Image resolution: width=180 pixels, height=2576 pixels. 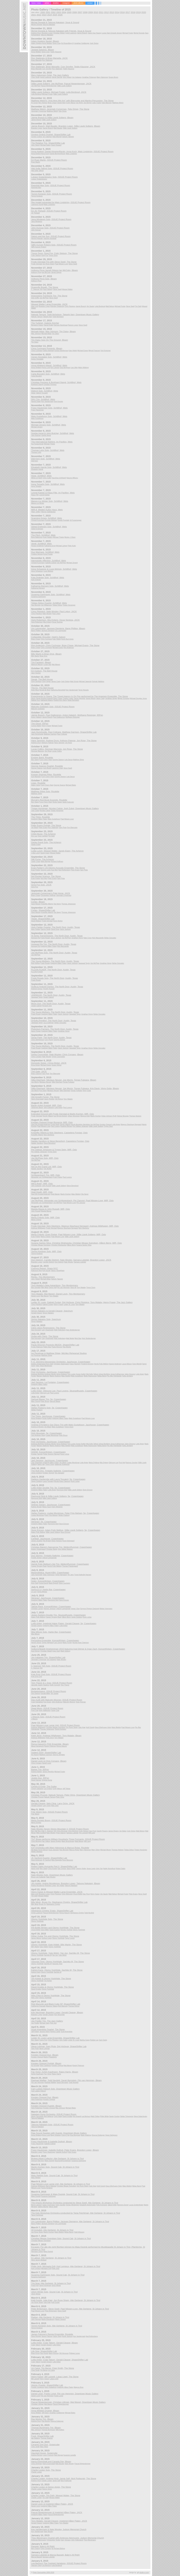 I want to click on Jason Stein, so click(x=57, y=2336).